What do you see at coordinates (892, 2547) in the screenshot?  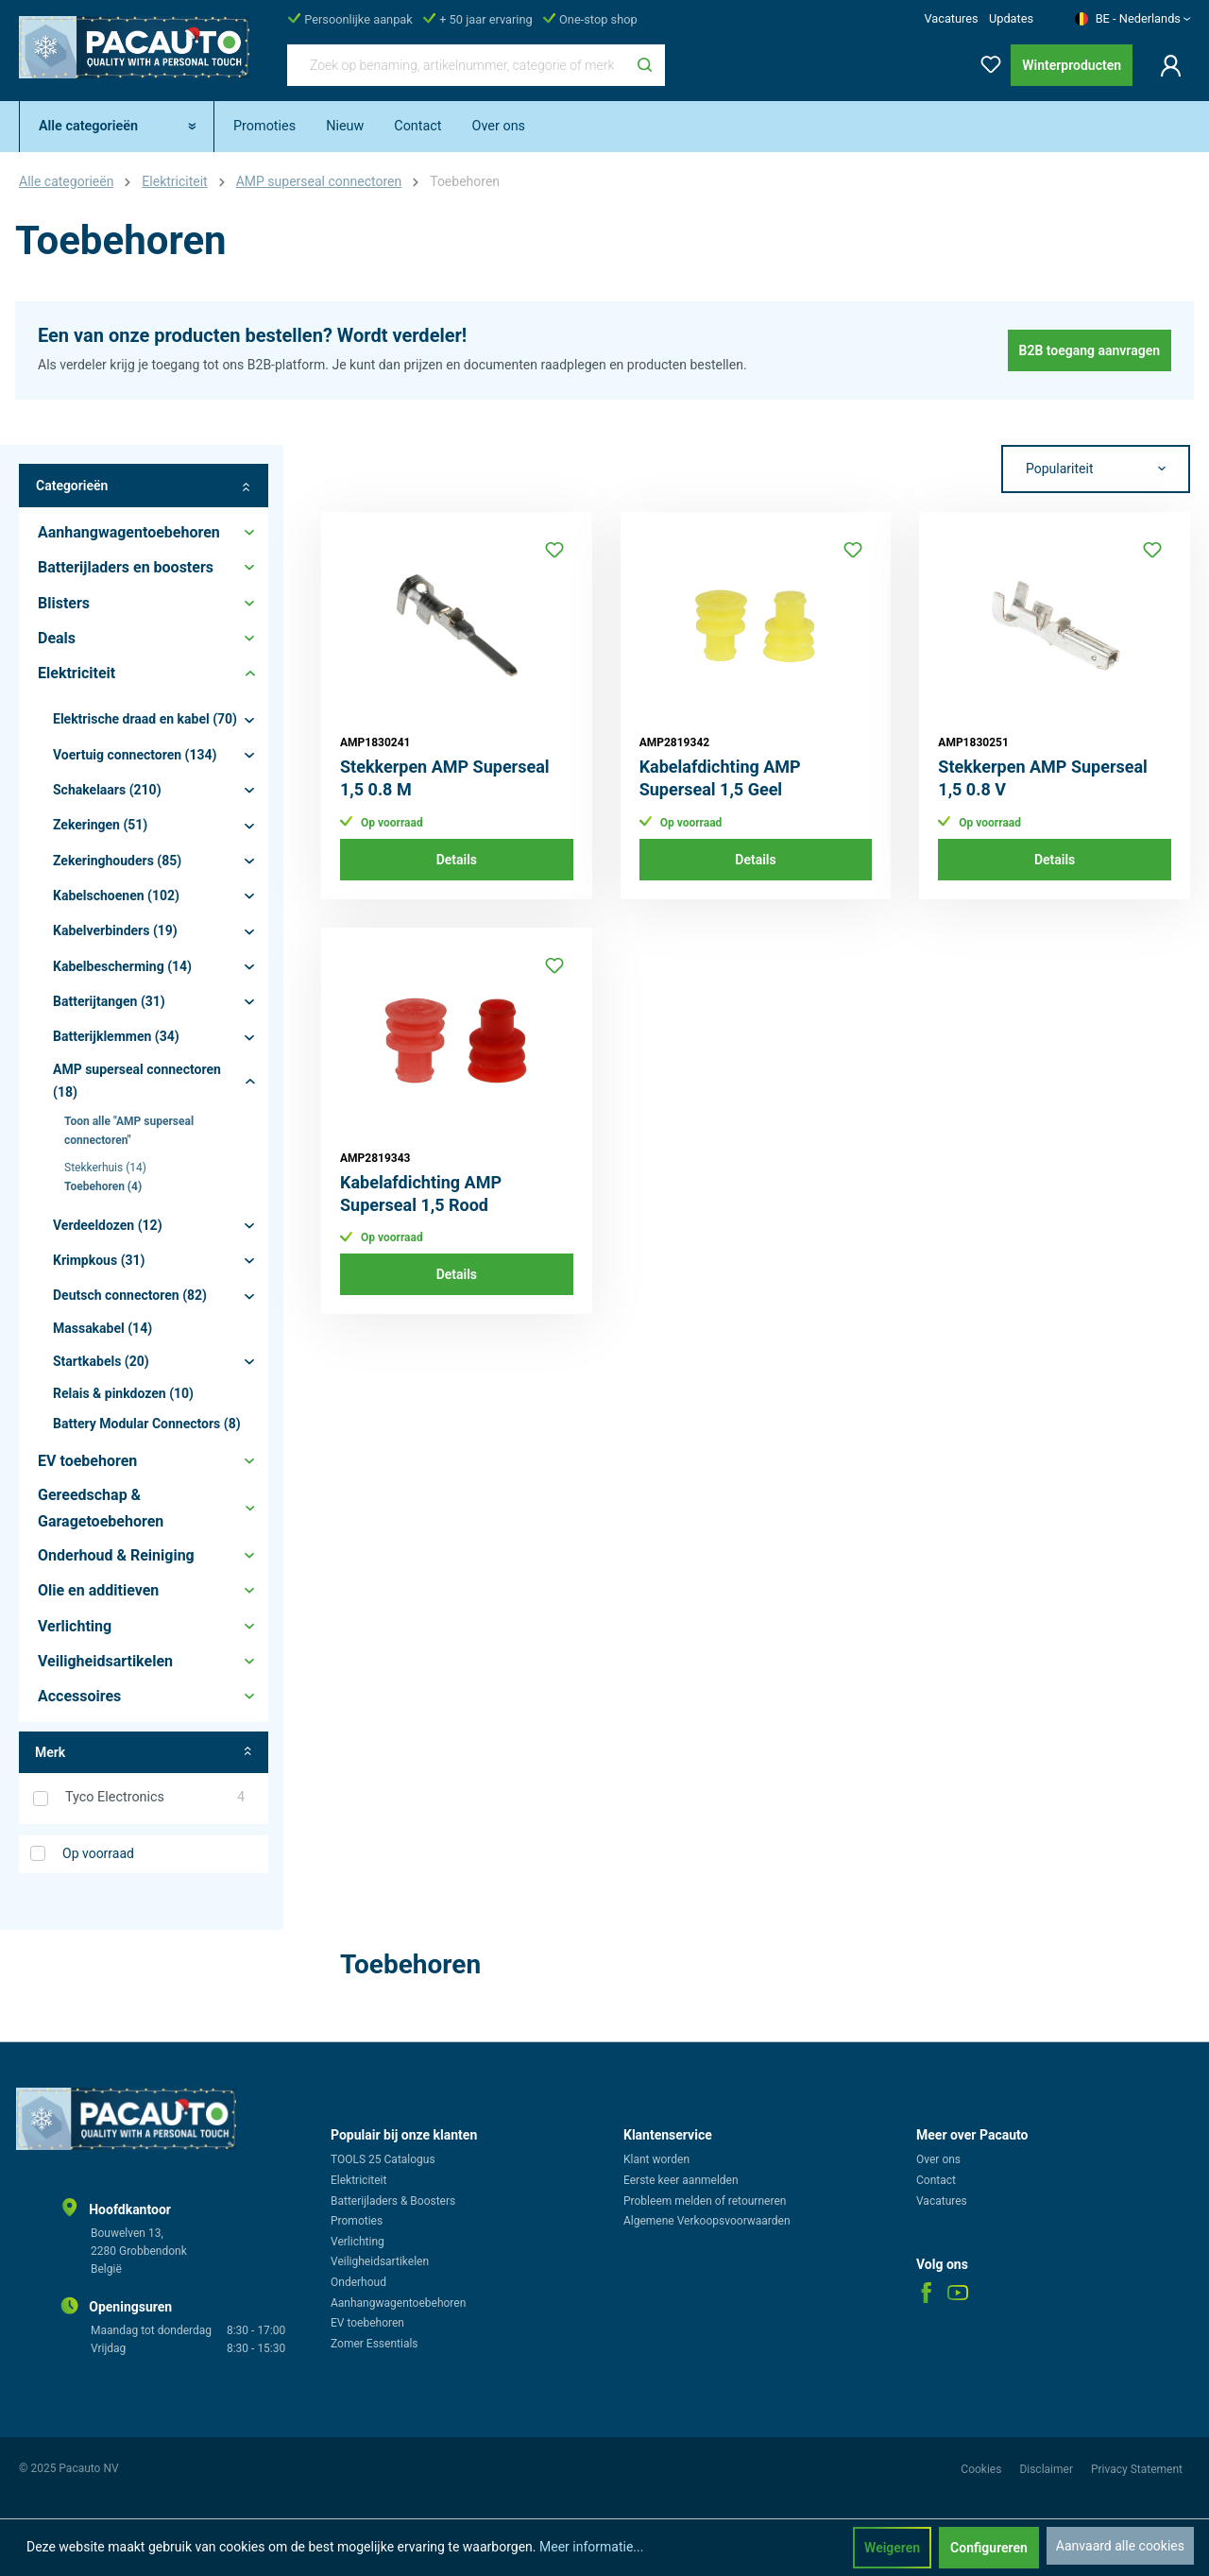 I see `Weigeren` at bounding box center [892, 2547].